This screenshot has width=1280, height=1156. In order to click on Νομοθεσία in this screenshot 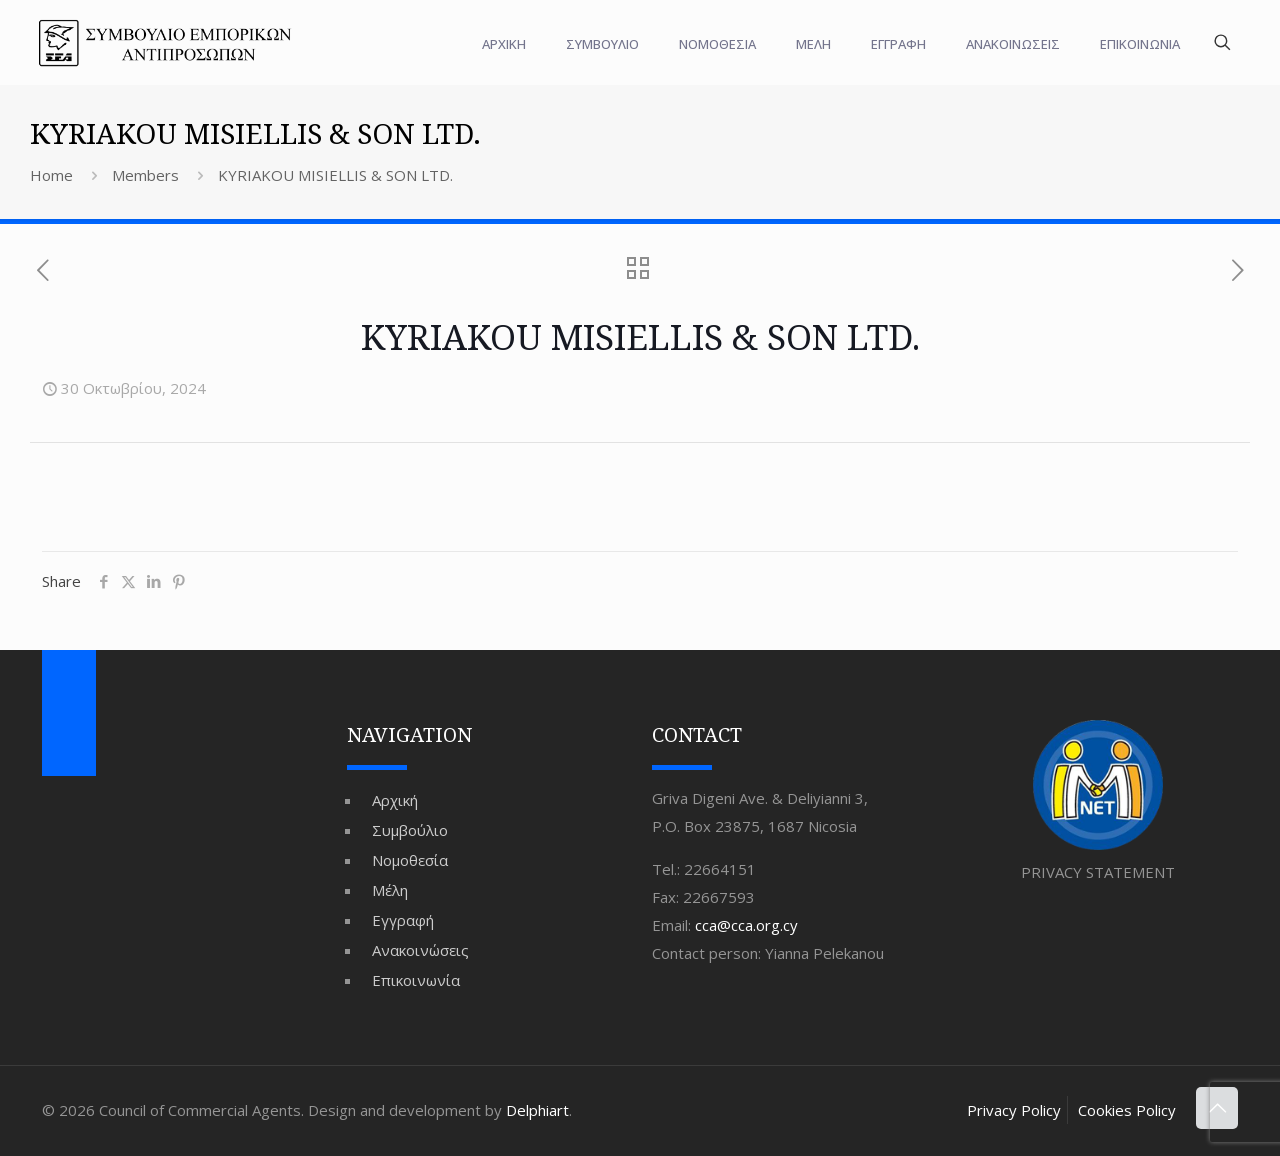, I will do `click(410, 860)`.